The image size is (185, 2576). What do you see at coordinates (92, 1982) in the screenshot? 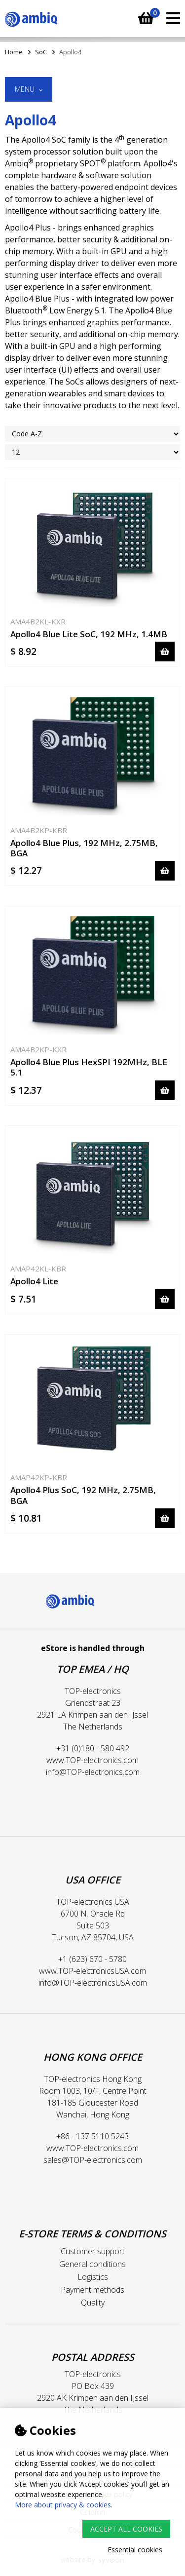
I see `info@TOP-electronicsUSA.com` at bounding box center [92, 1982].